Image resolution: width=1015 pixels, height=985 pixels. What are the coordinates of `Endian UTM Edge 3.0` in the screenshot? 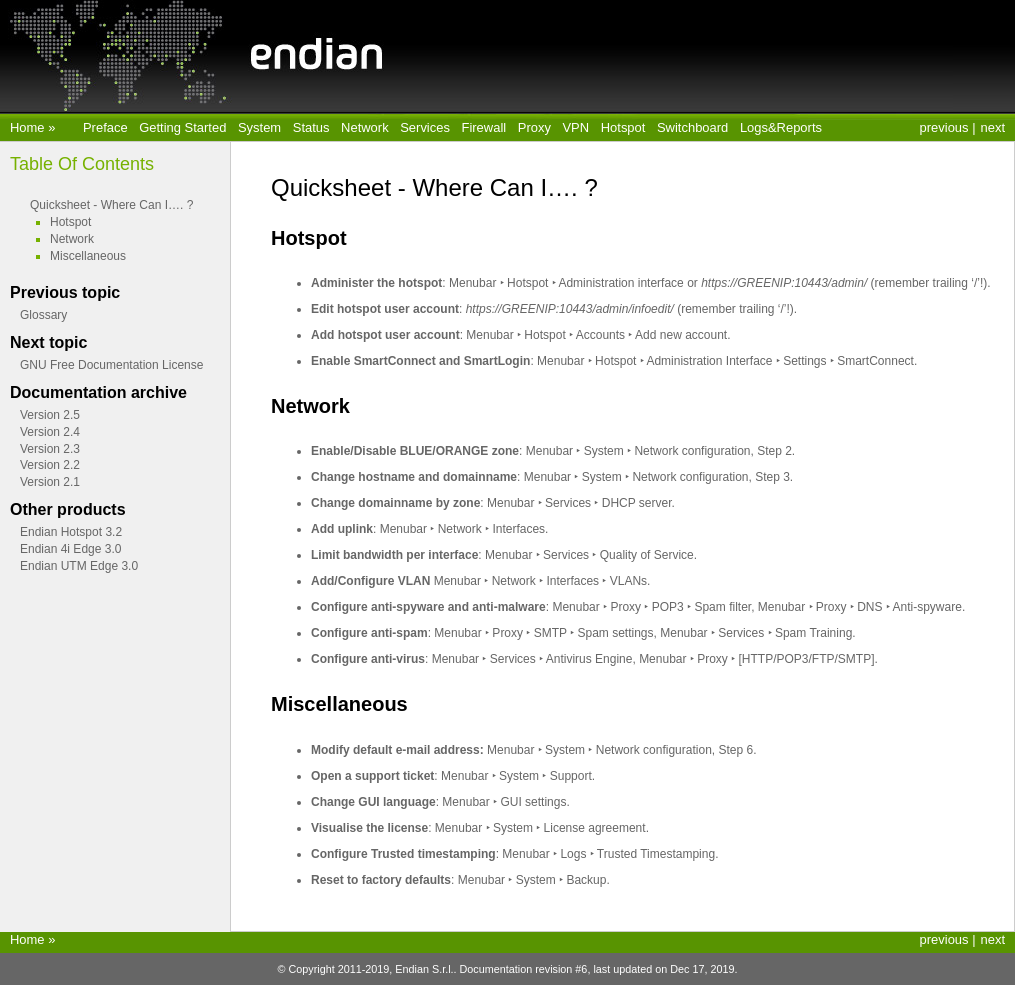 It's located at (79, 566).